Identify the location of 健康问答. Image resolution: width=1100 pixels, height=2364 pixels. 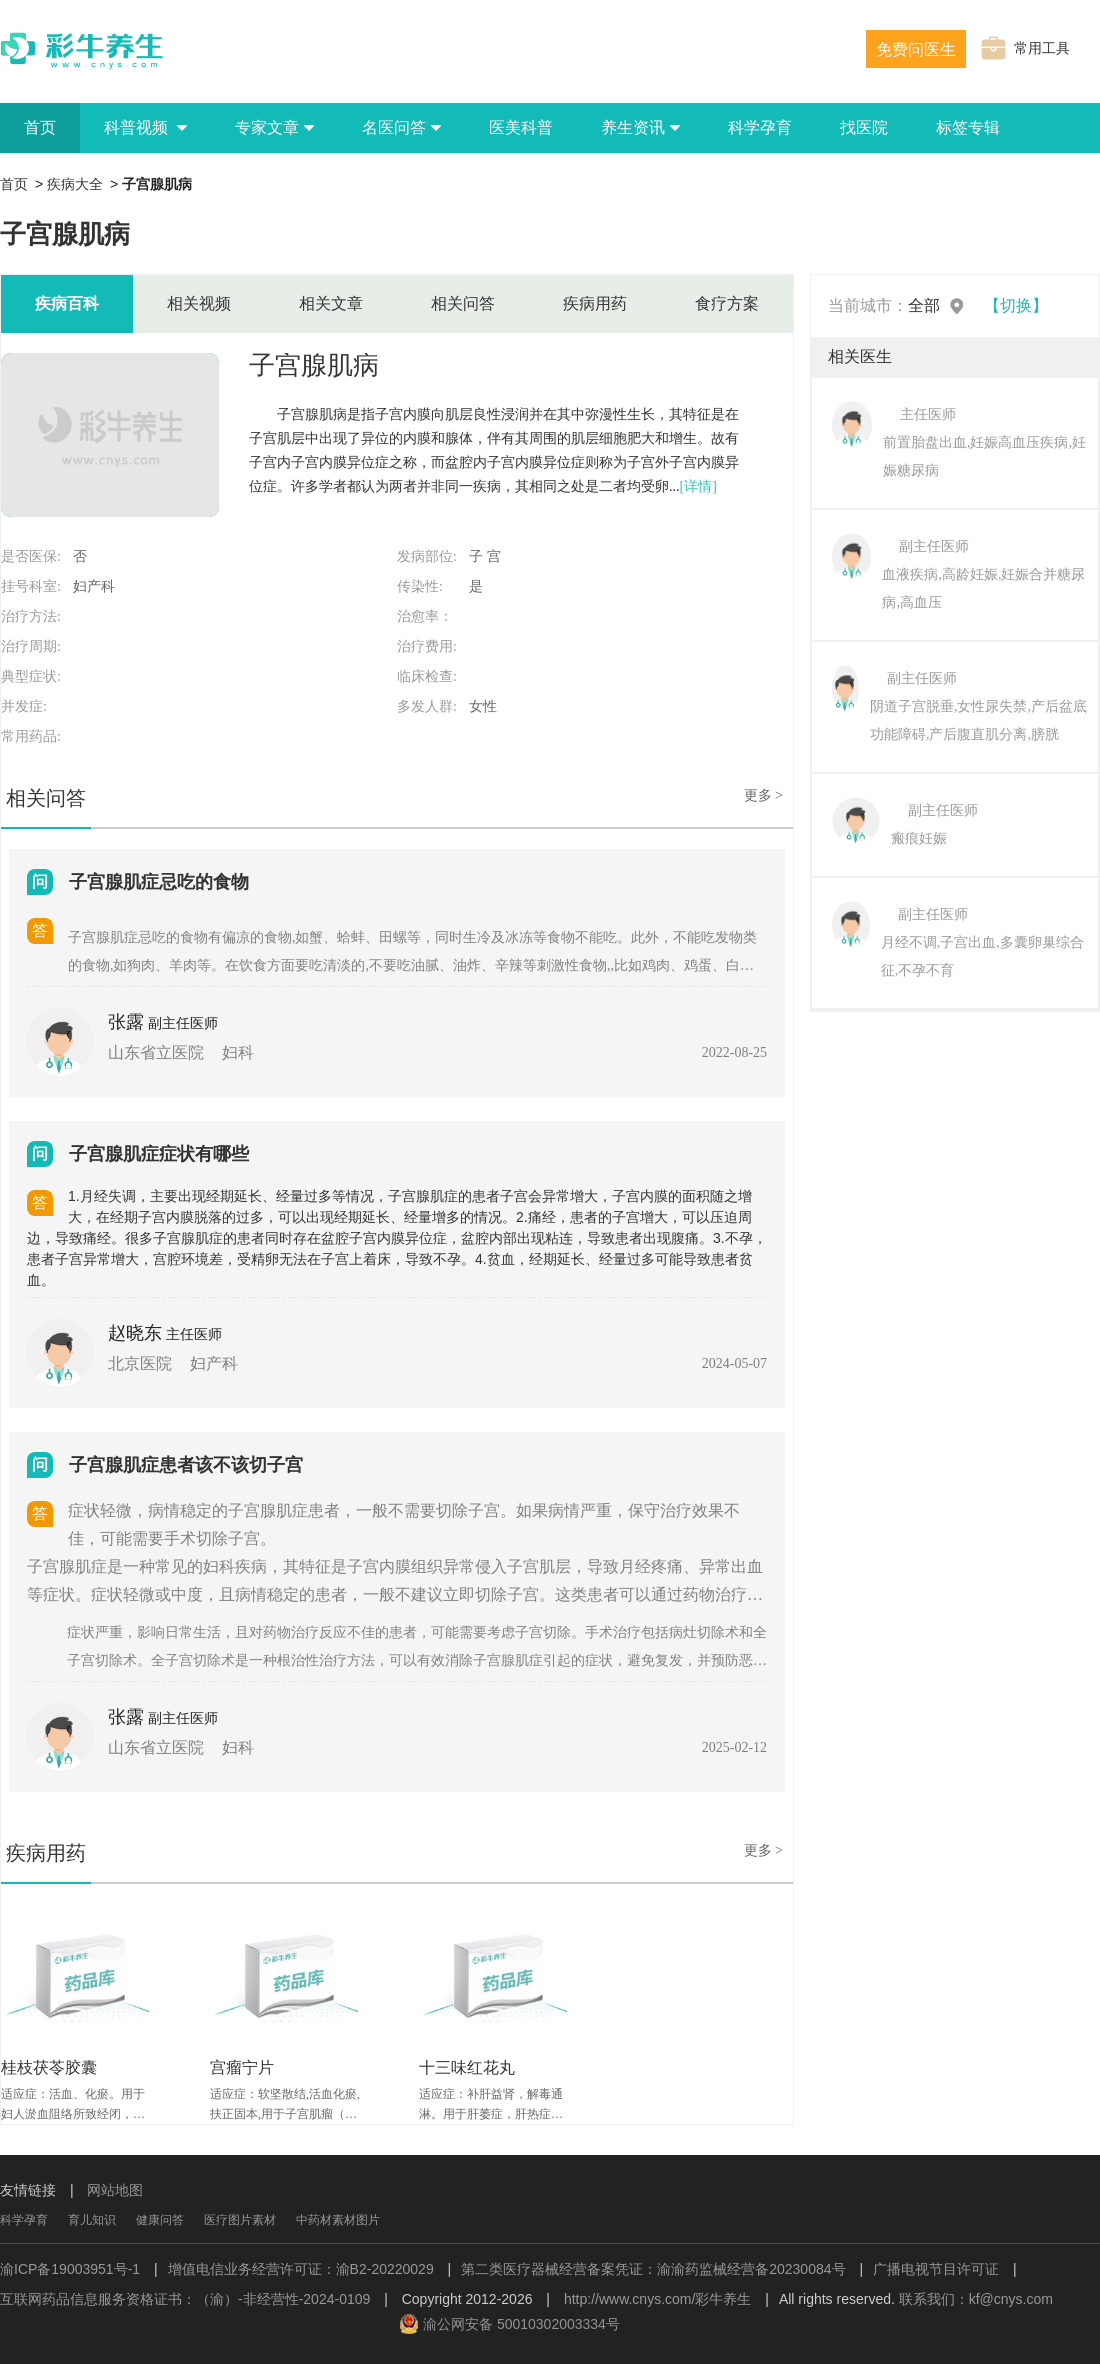
(160, 2220).